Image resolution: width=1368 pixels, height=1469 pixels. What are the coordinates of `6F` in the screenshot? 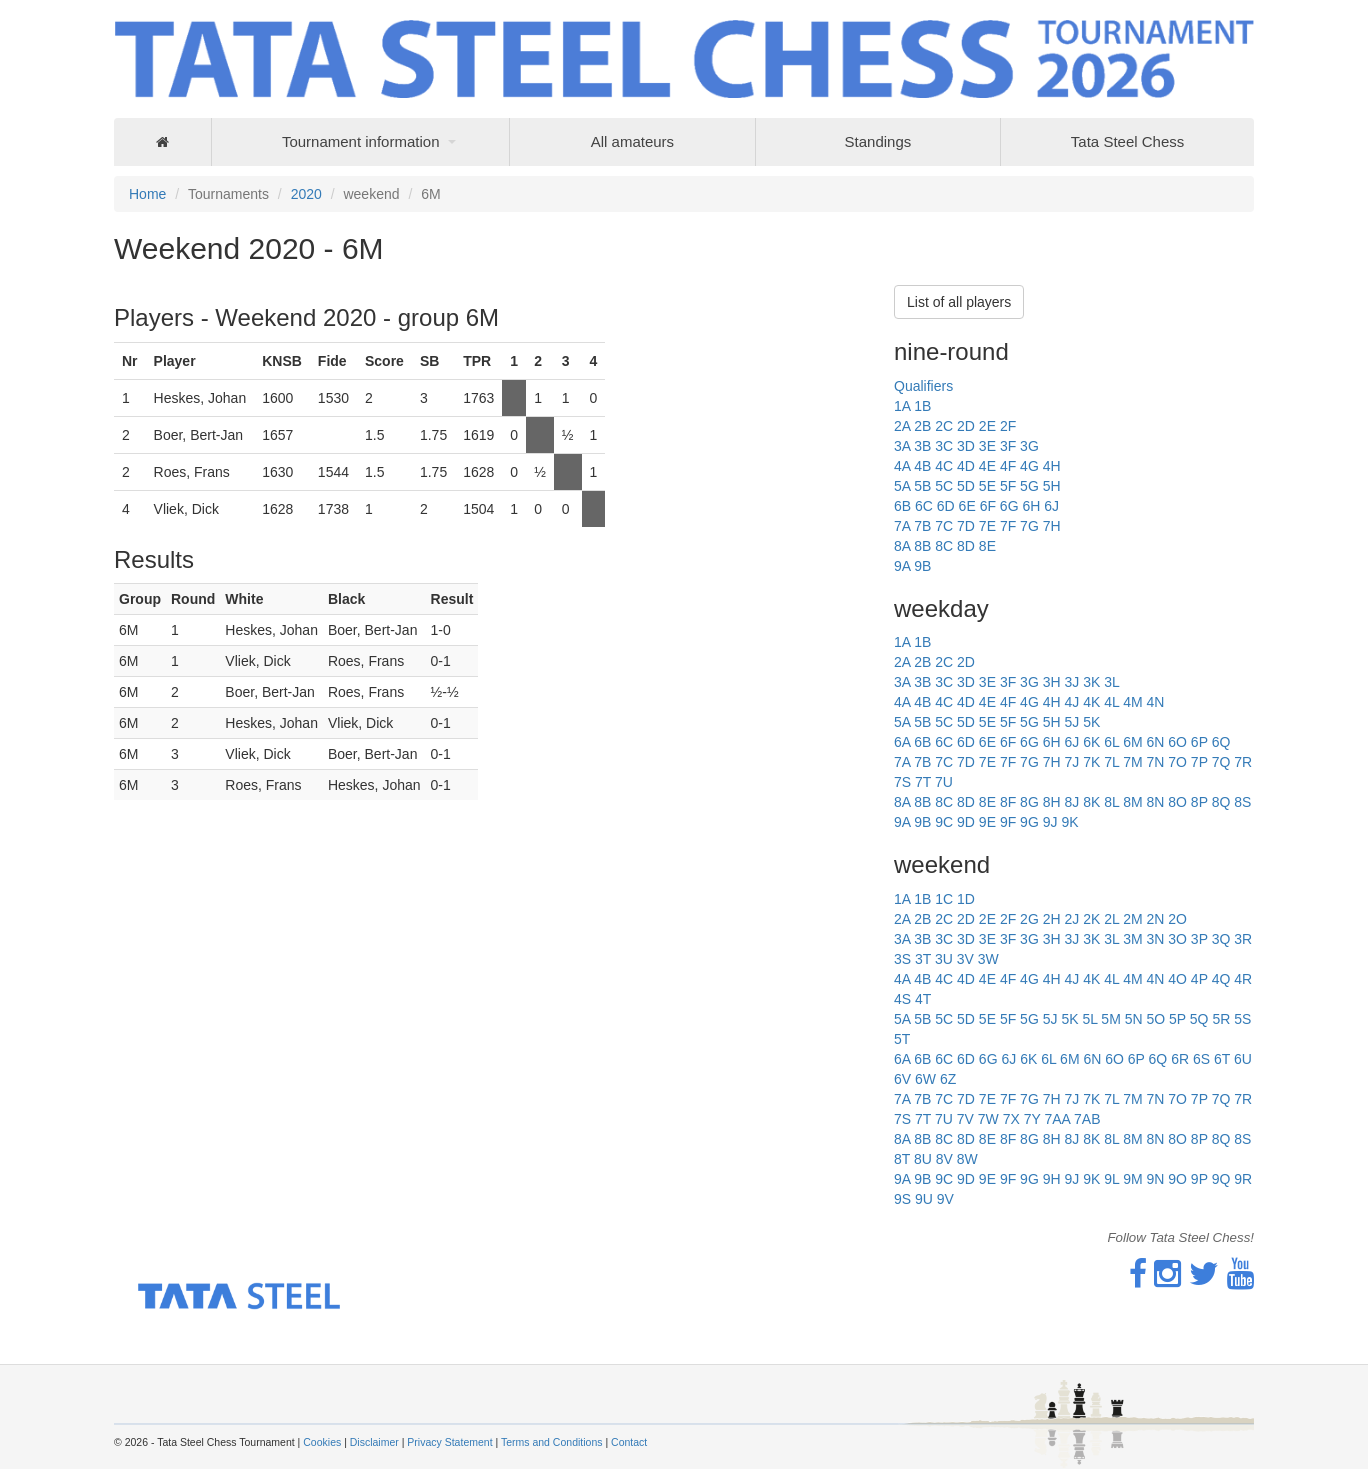 It's located at (988, 506).